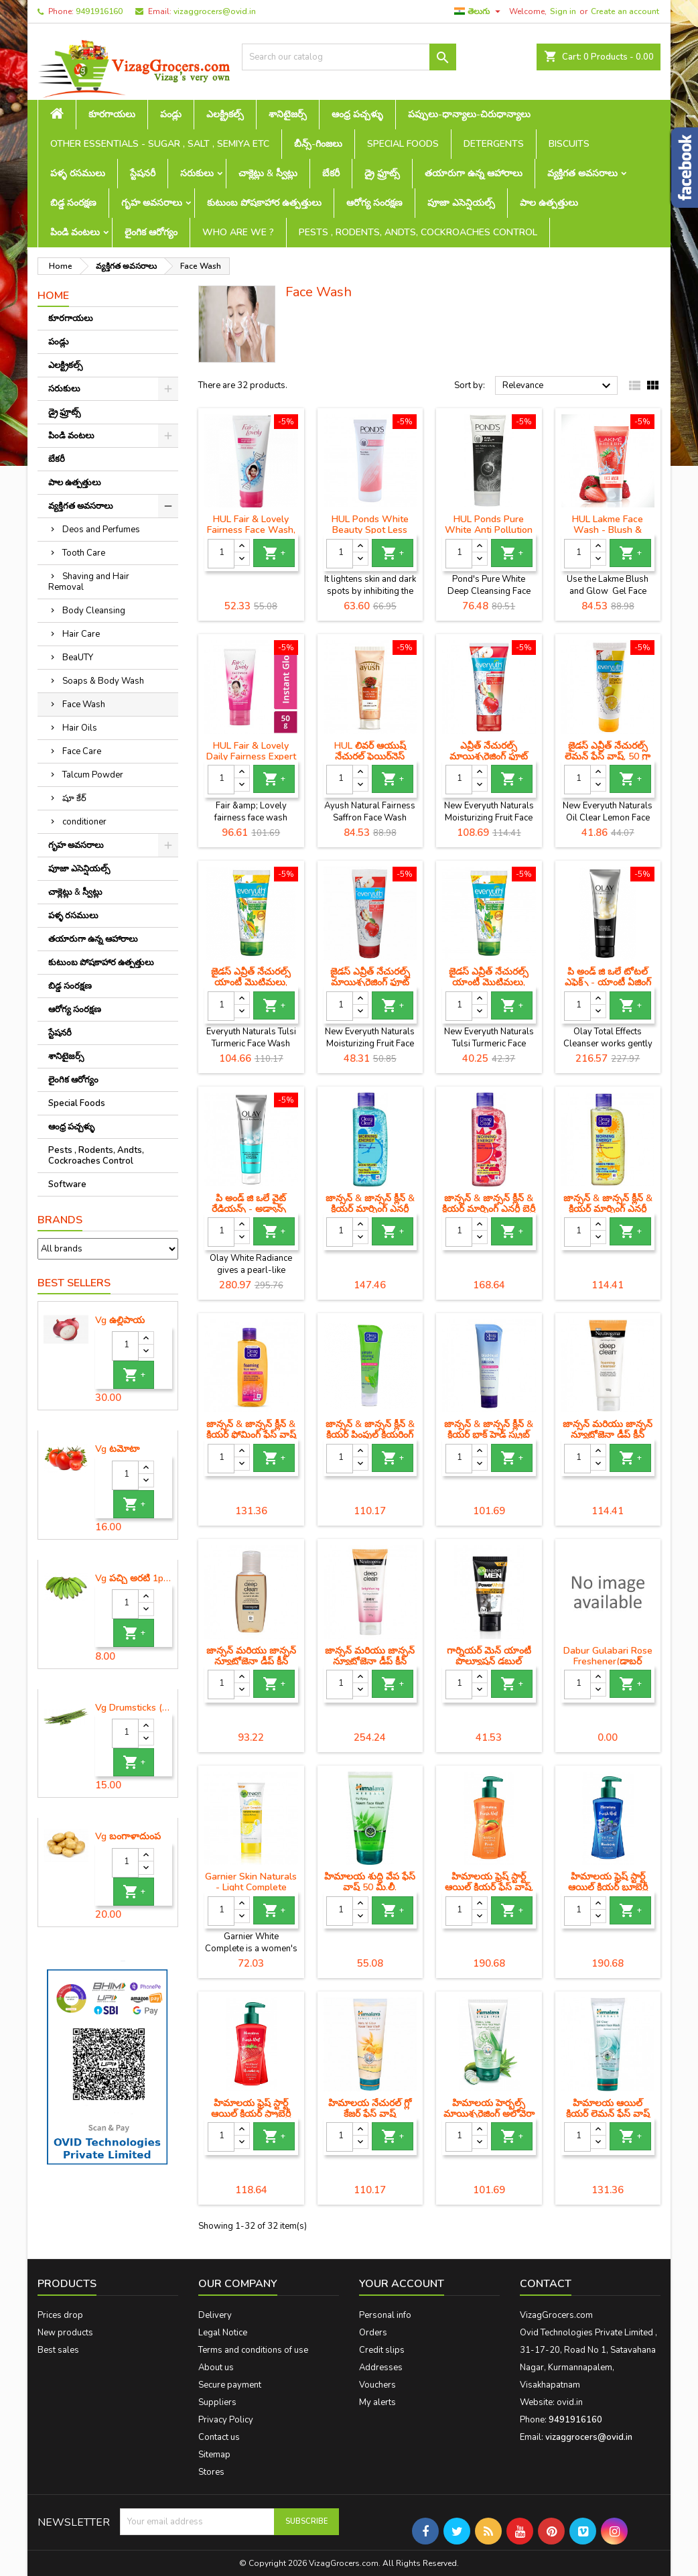 The height and width of the screenshot is (2576, 698). I want to click on Pests , Rodents, Andts, Cockroaches Control, so click(418, 232).